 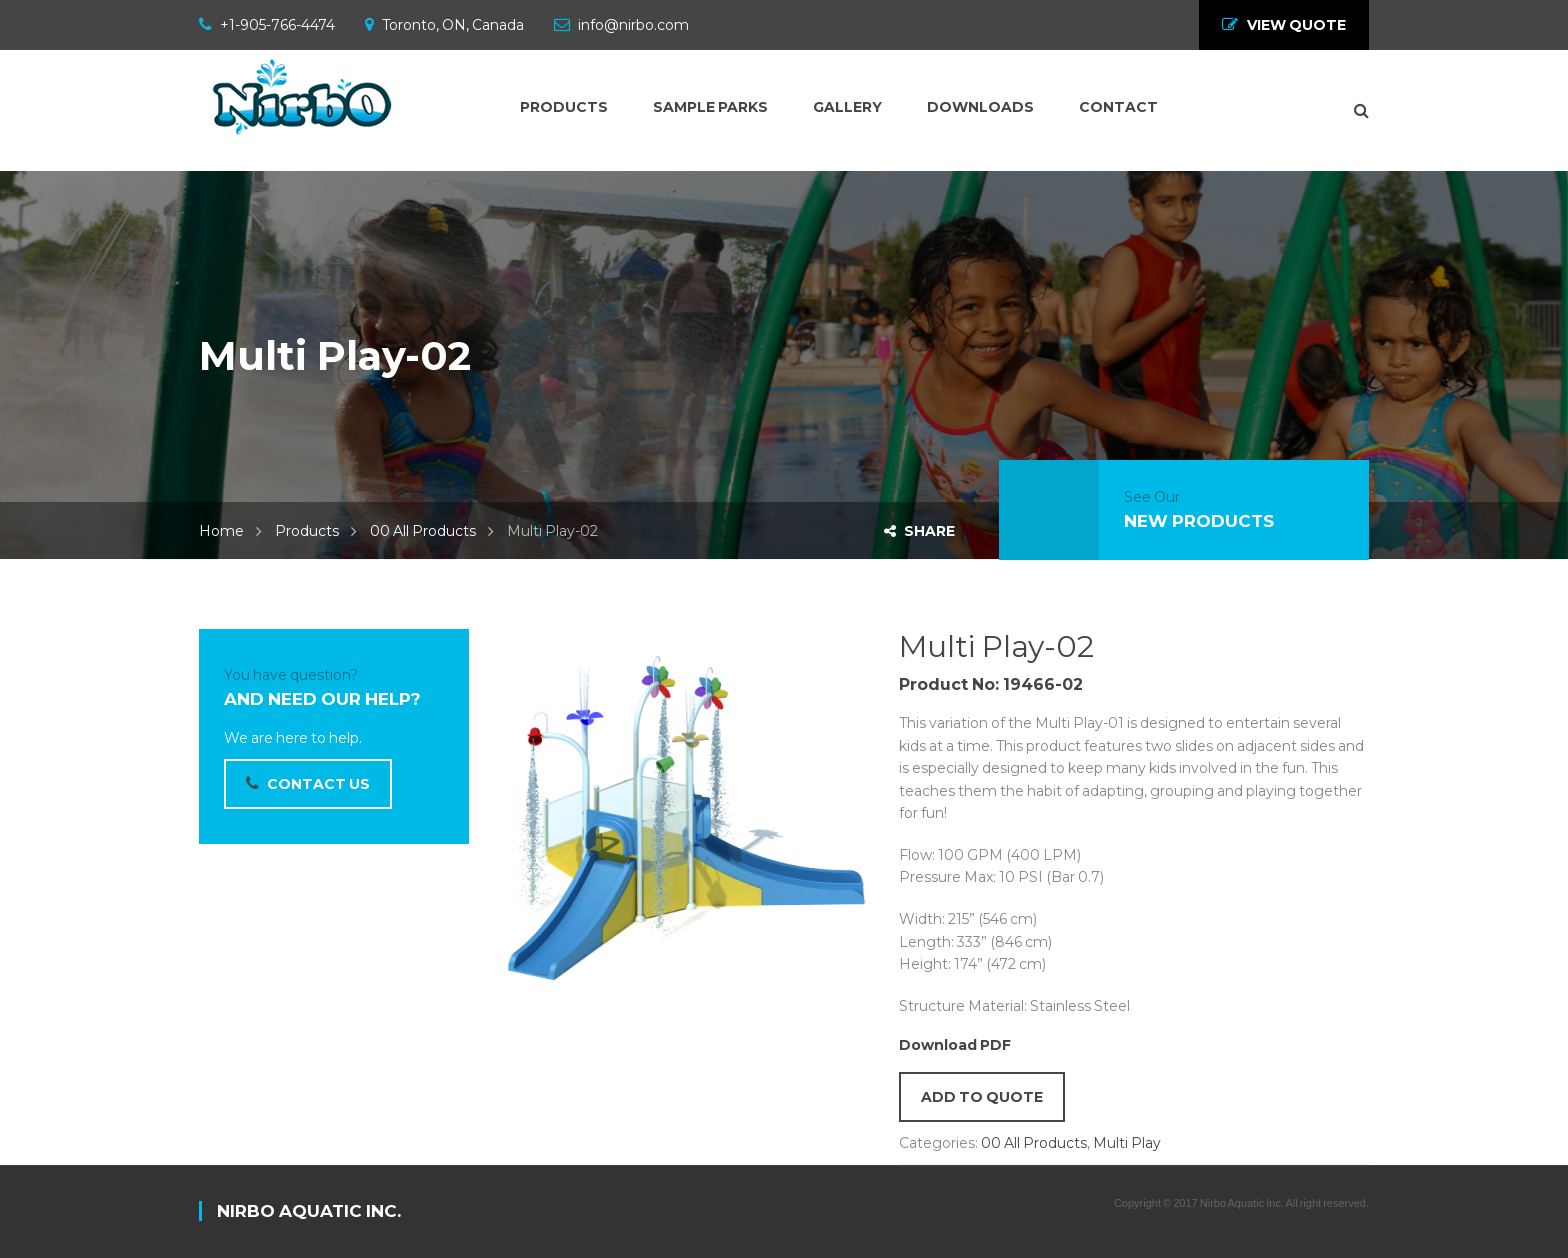 What do you see at coordinates (423, 531) in the screenshot?
I see `00 All Products` at bounding box center [423, 531].